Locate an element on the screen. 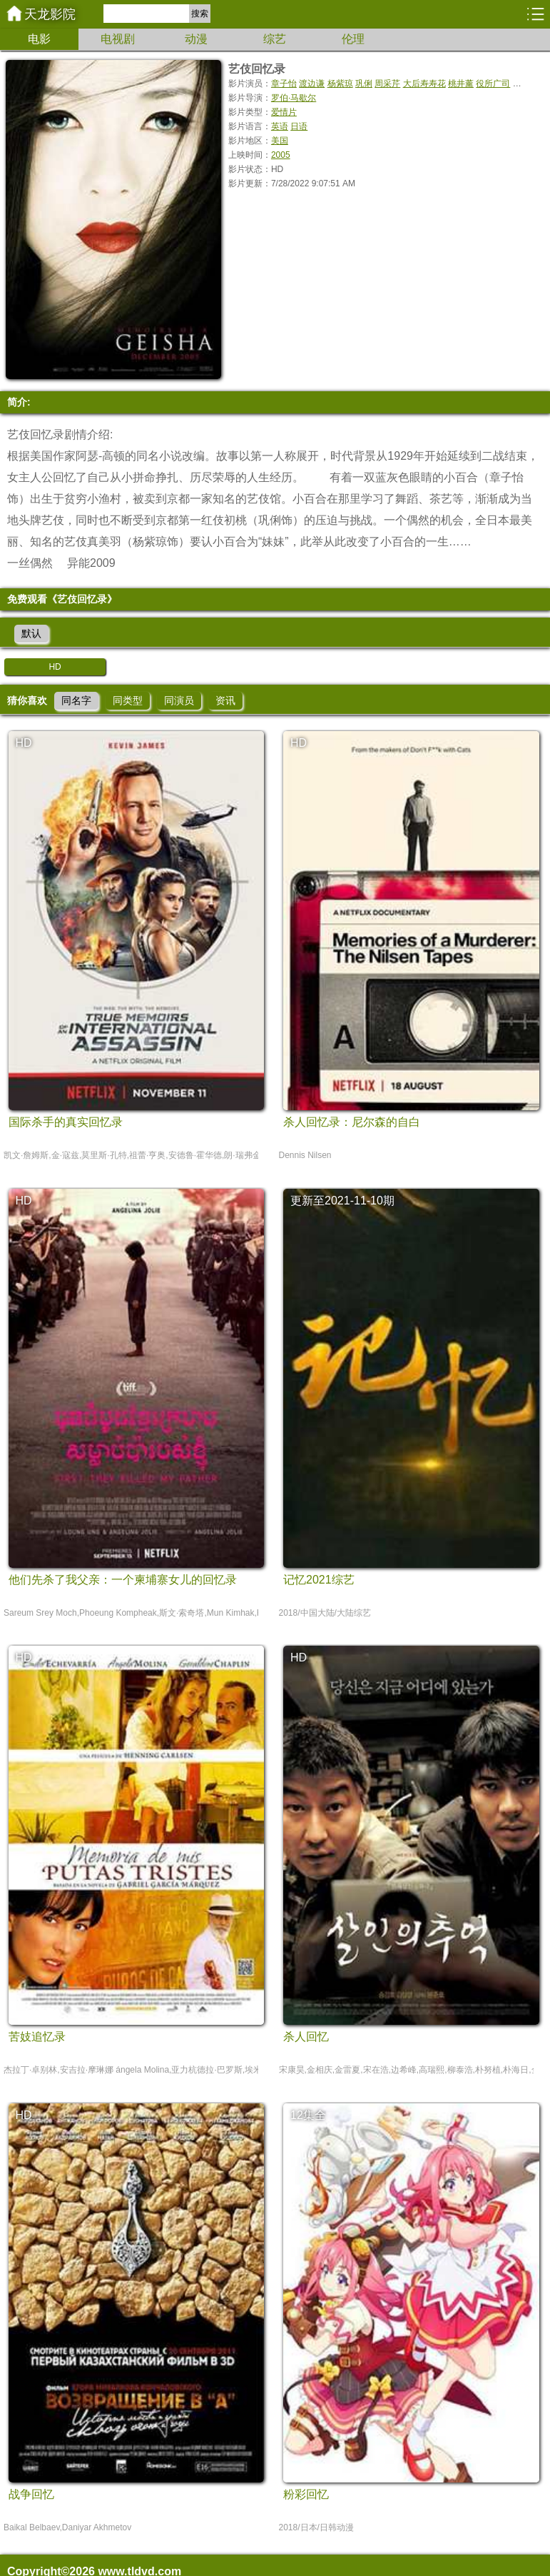 This screenshot has width=550, height=2576. 日语 is located at coordinates (298, 126).